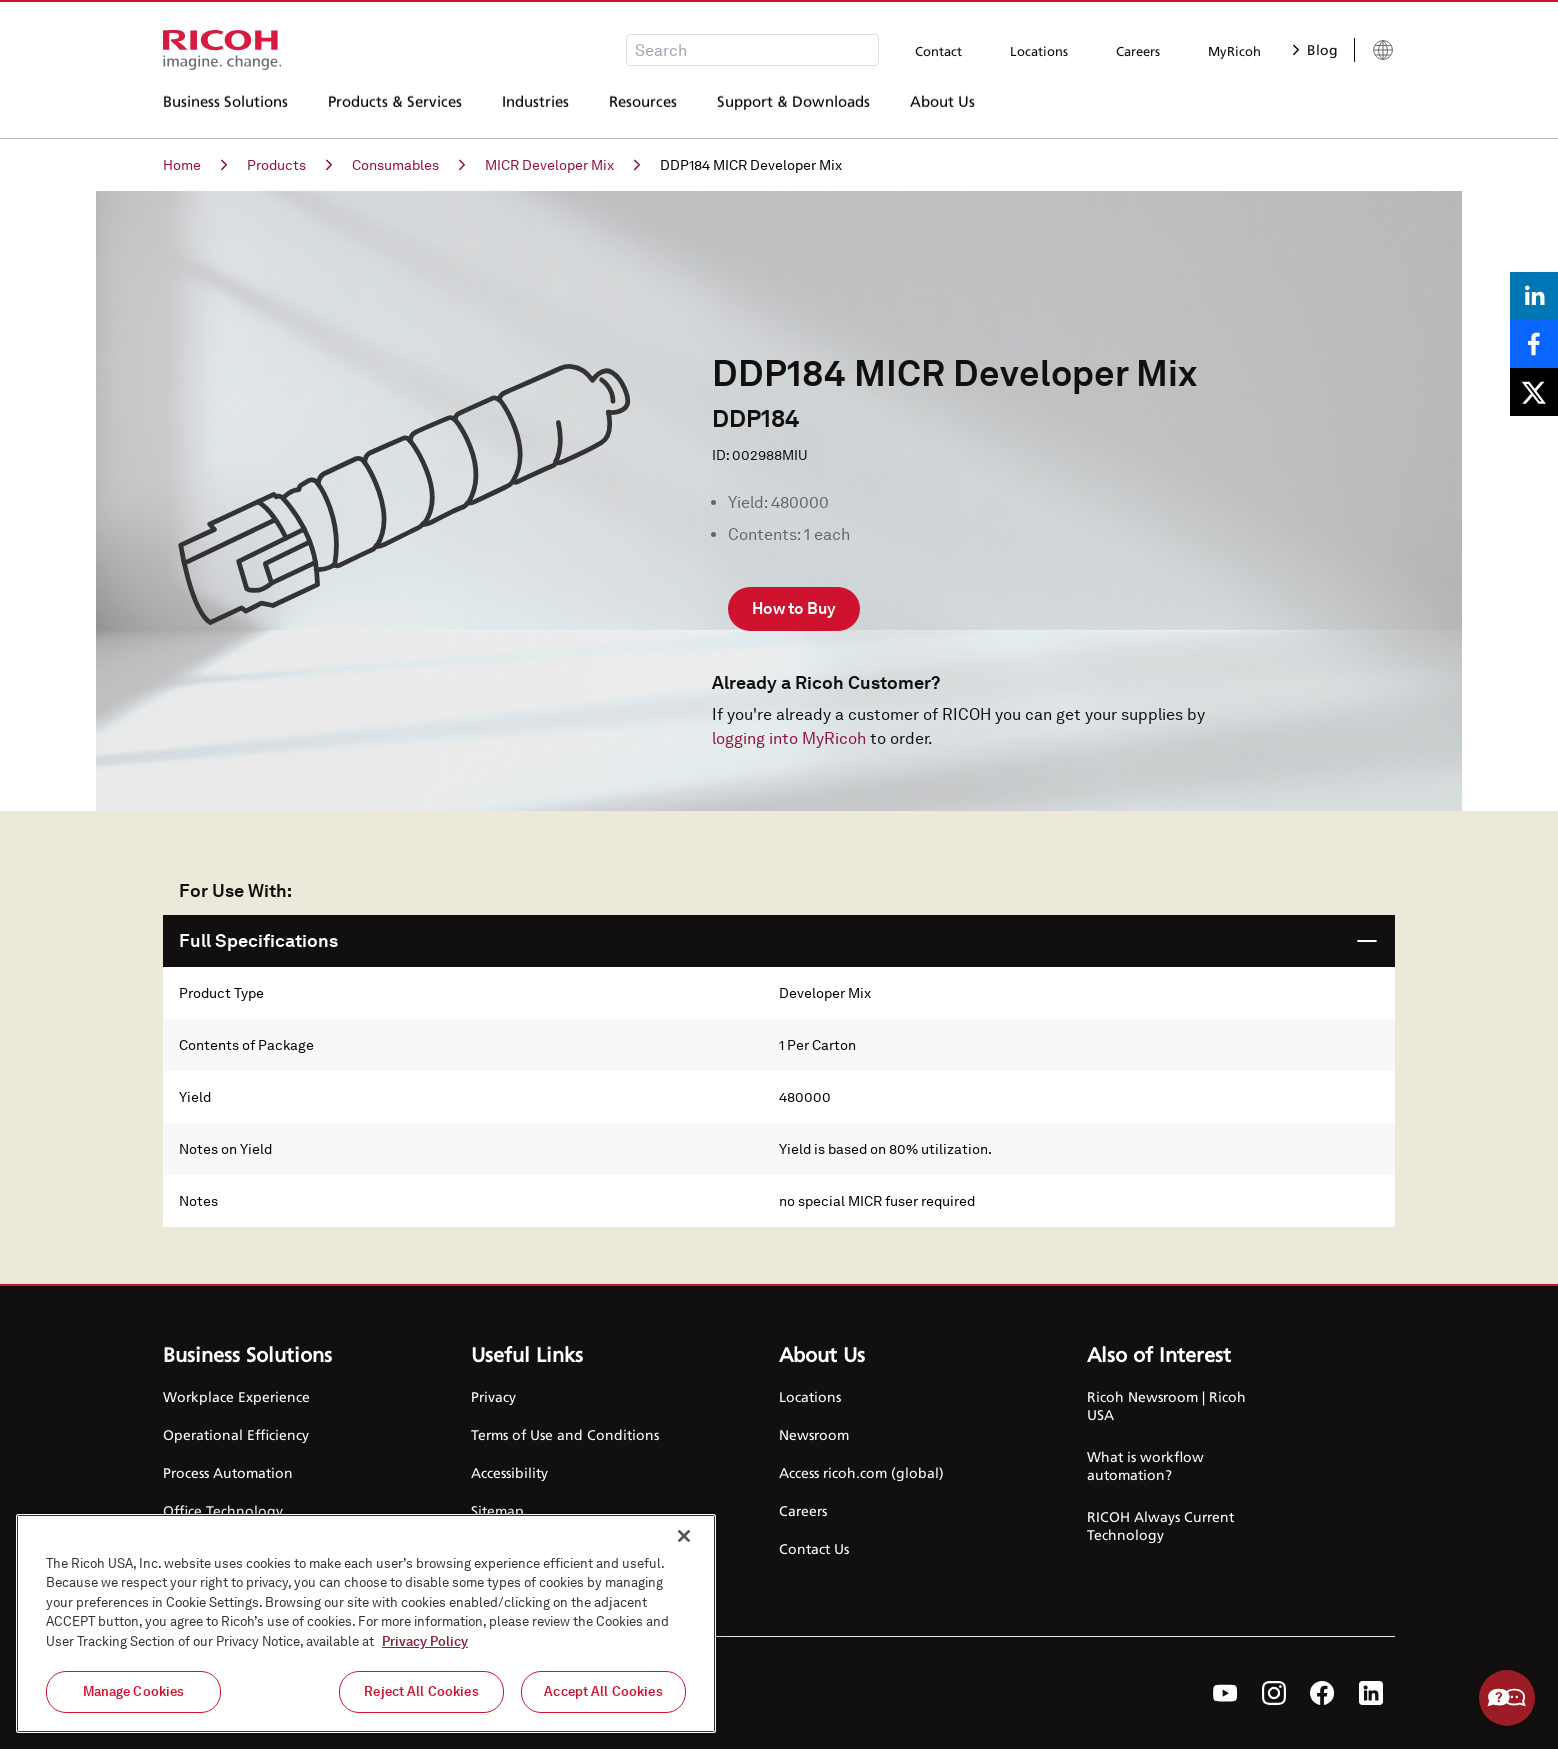 The height and width of the screenshot is (1749, 1558). I want to click on RICOH Always Current Technology, so click(1160, 1525).